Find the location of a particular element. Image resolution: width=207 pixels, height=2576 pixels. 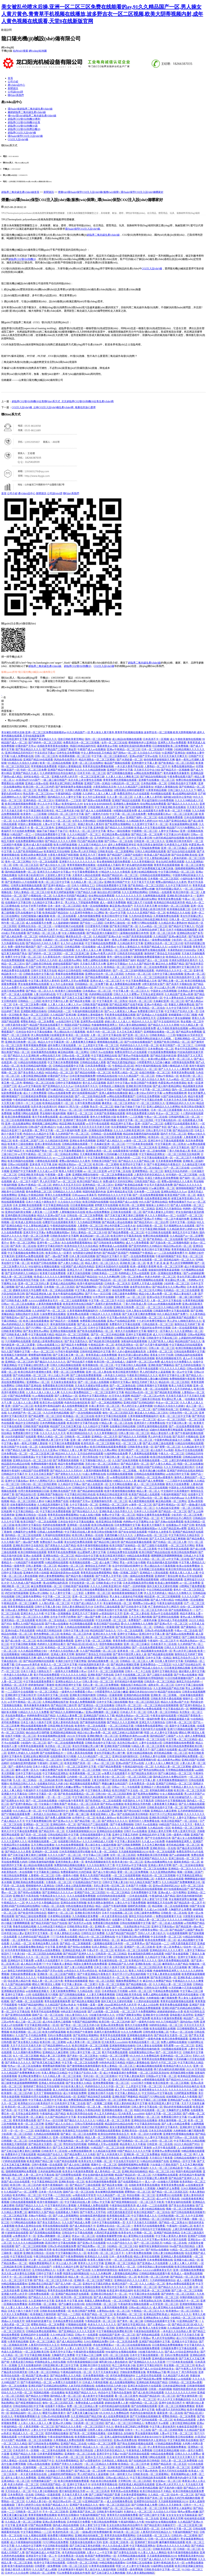

亚洲熟伦熟女新五十路 is located at coordinates (129, 2328).